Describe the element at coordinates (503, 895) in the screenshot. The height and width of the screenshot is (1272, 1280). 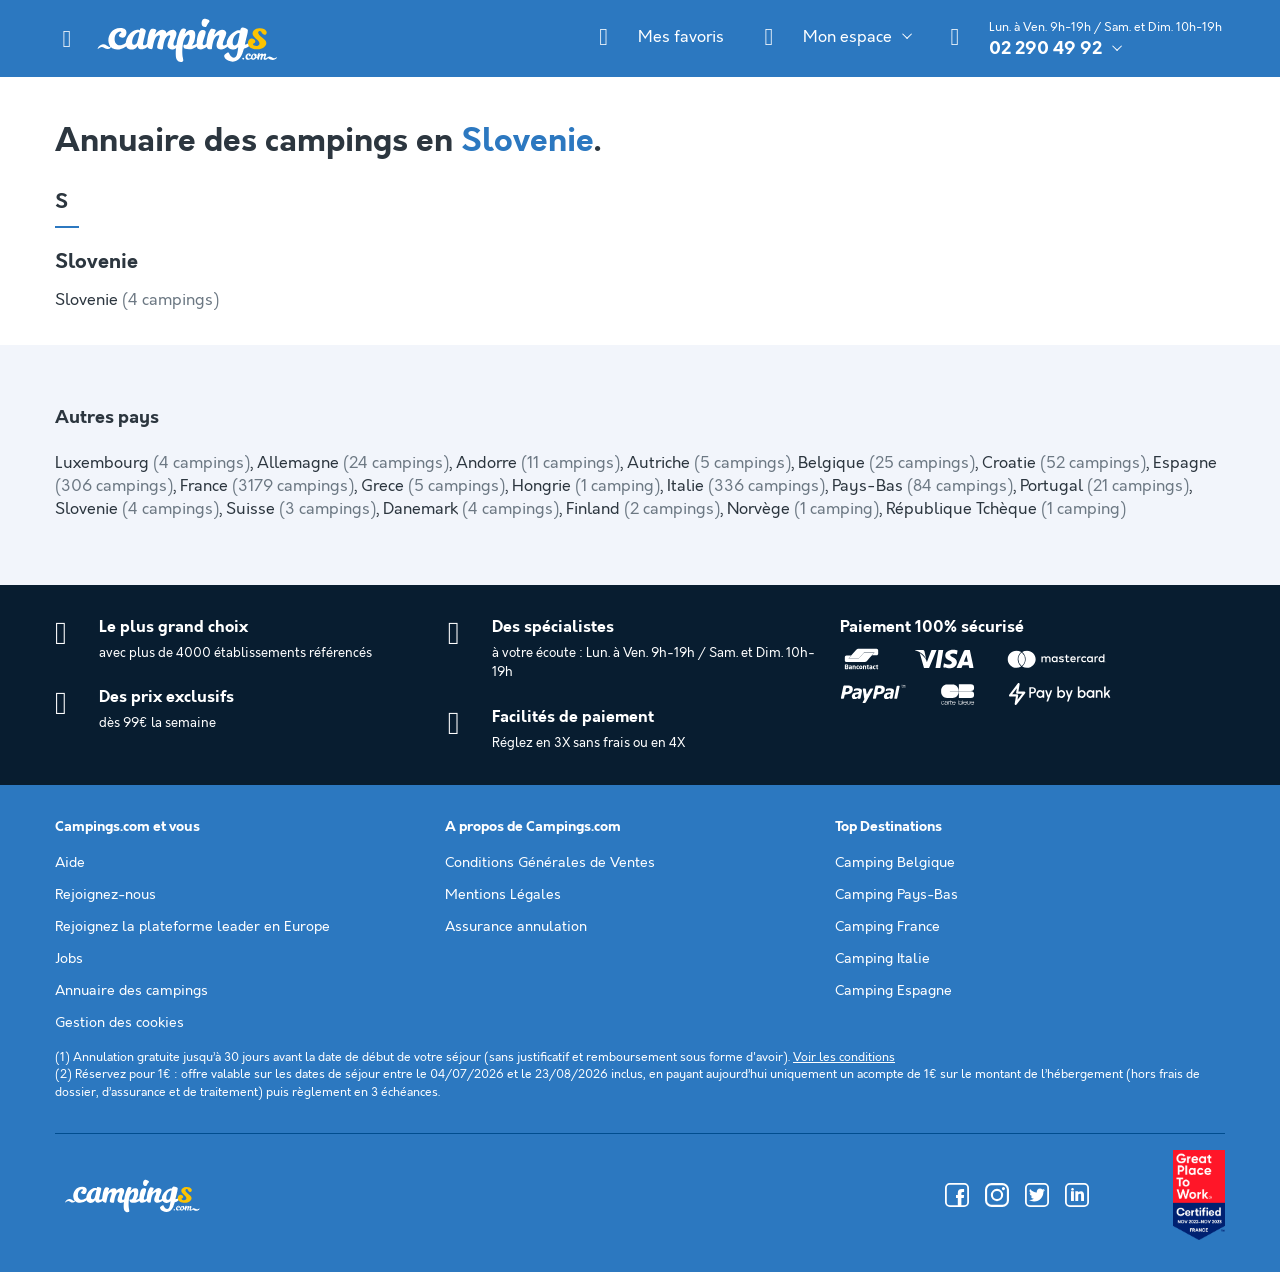
I see `Mentions Légales` at that location.